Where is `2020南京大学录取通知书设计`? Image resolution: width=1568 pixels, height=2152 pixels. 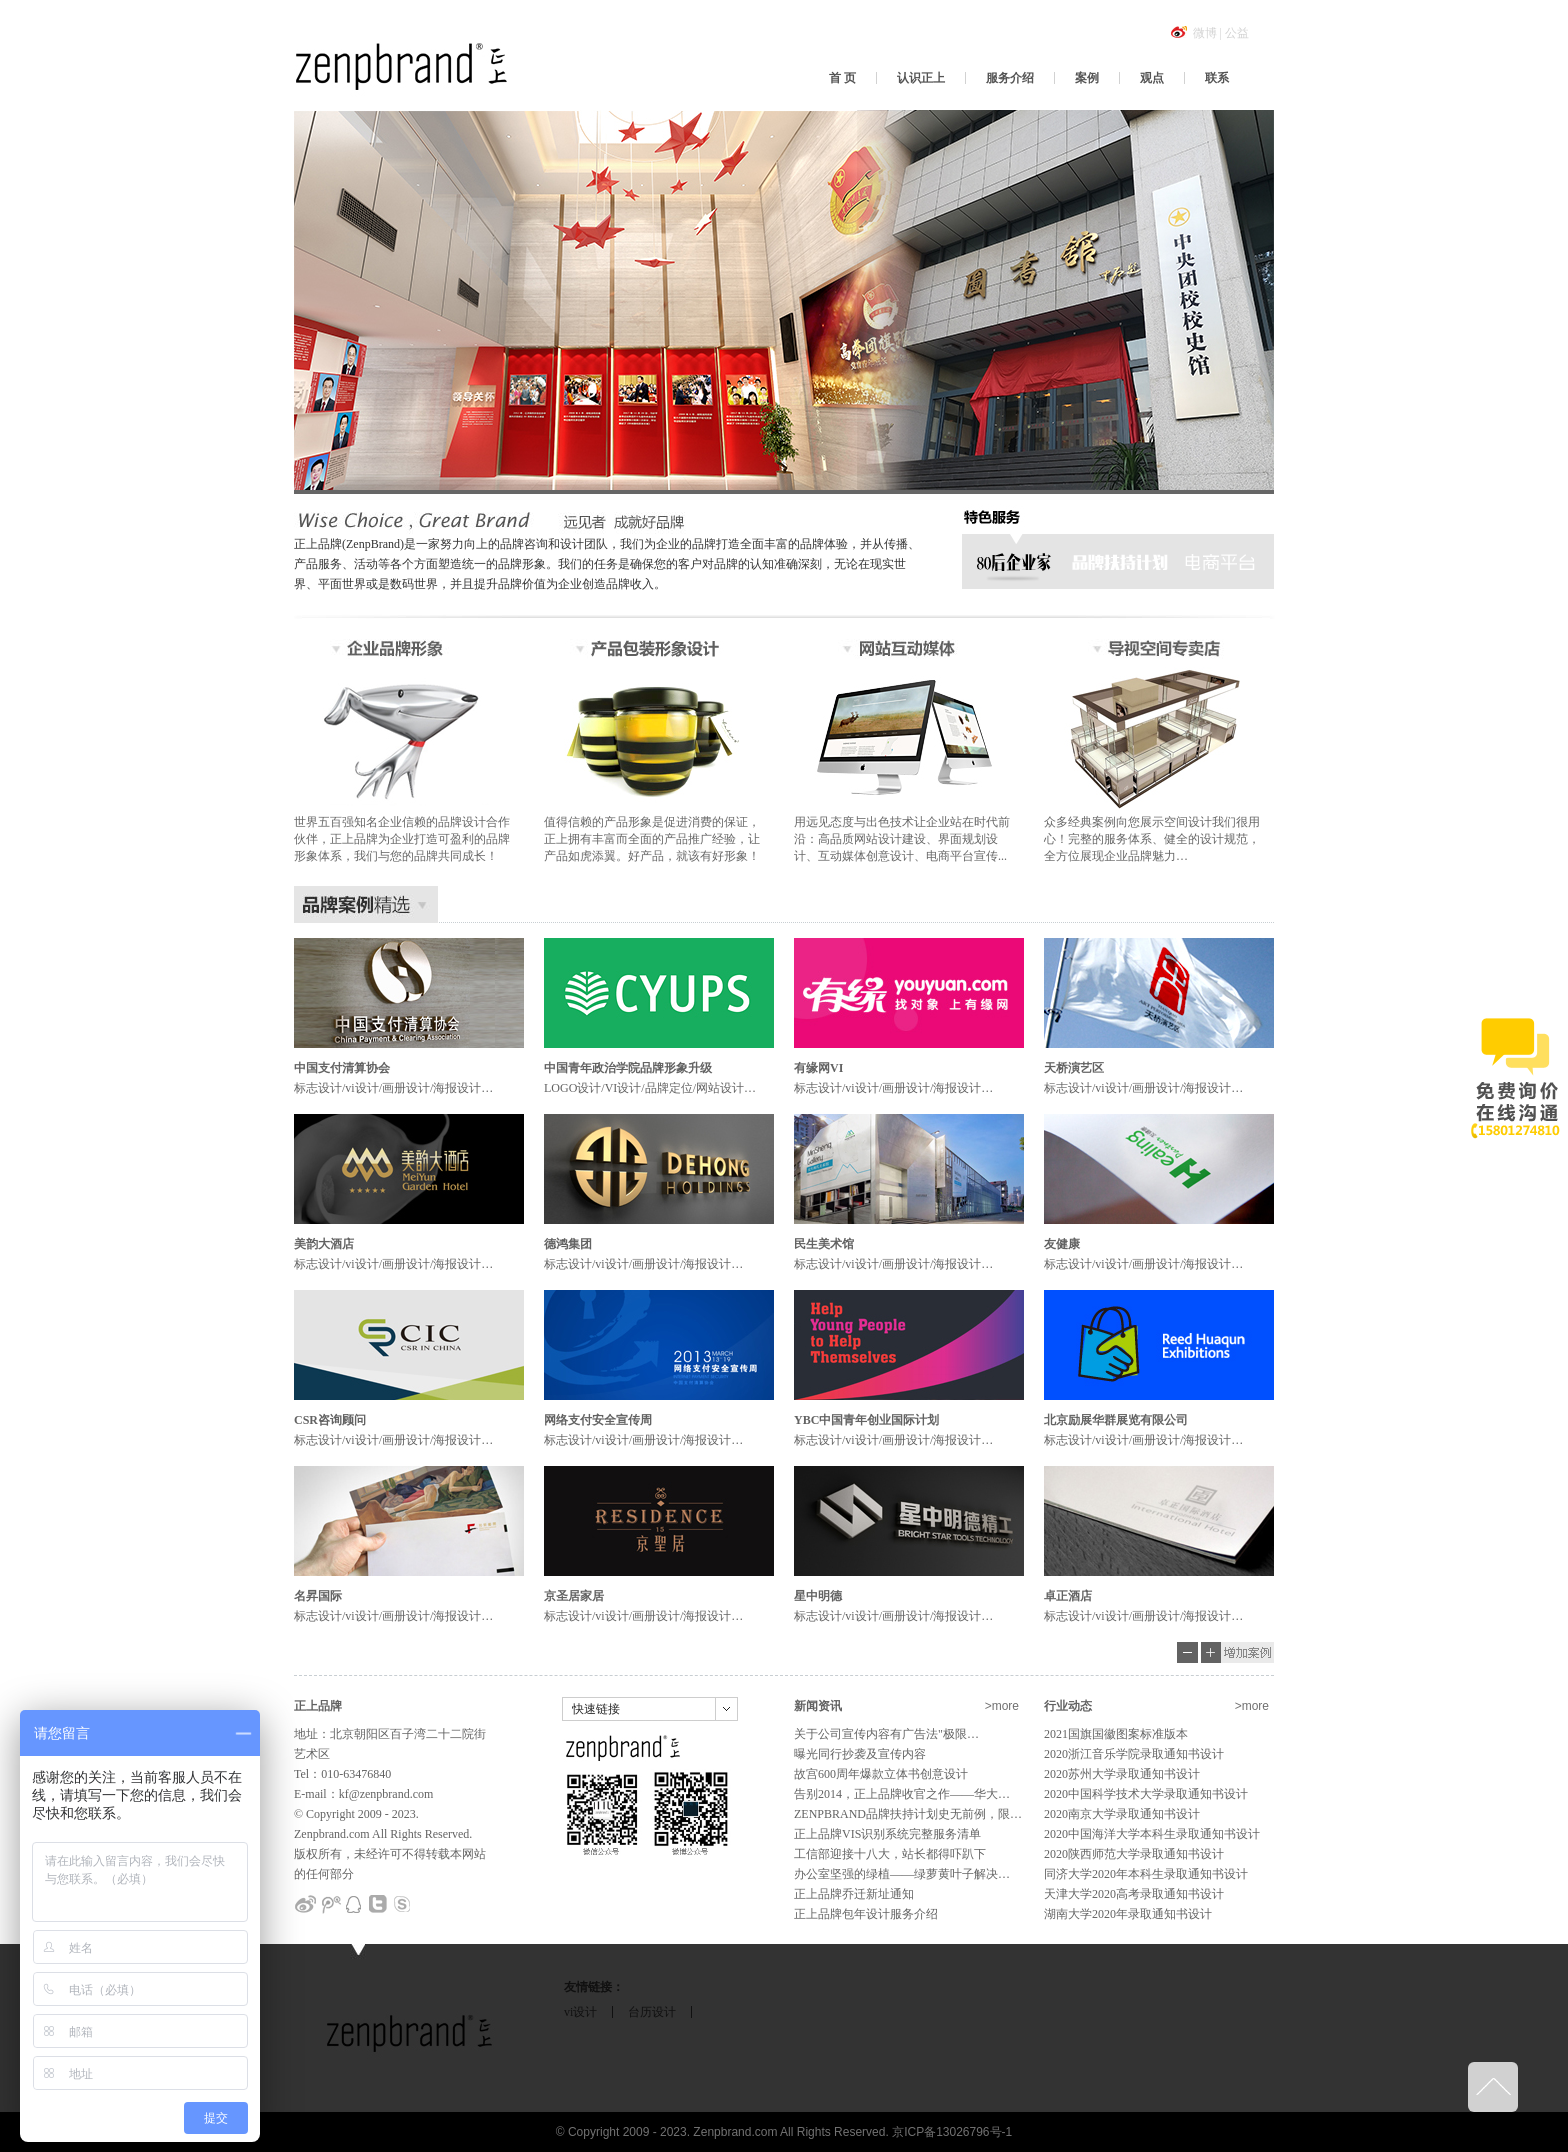
2020南京大学录取通知书设计 is located at coordinates (1122, 1814).